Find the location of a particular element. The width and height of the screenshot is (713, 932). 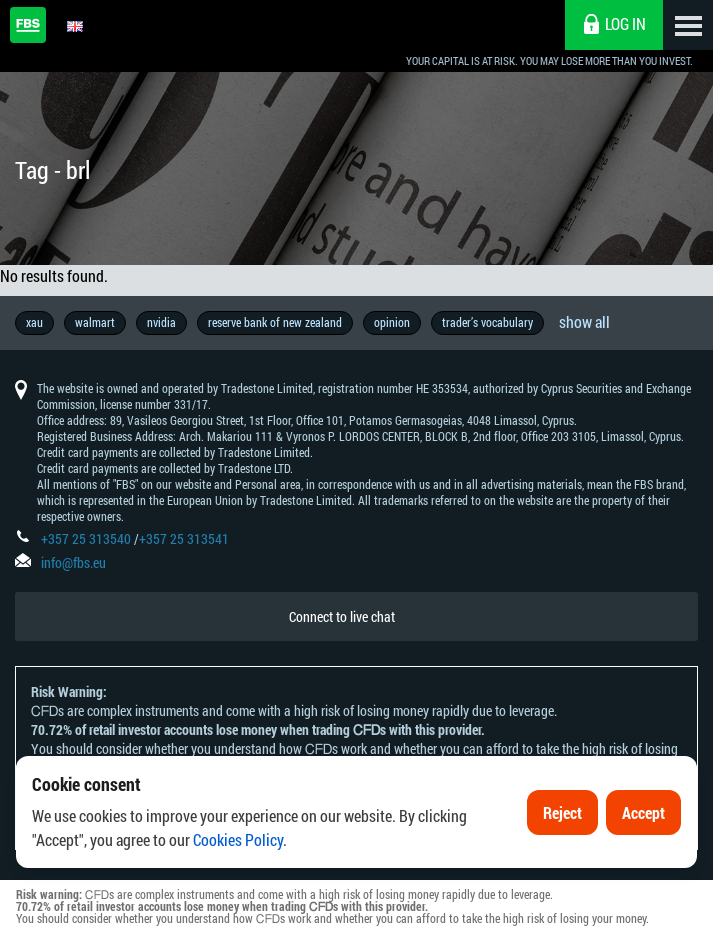

xau is located at coordinates (34, 322).